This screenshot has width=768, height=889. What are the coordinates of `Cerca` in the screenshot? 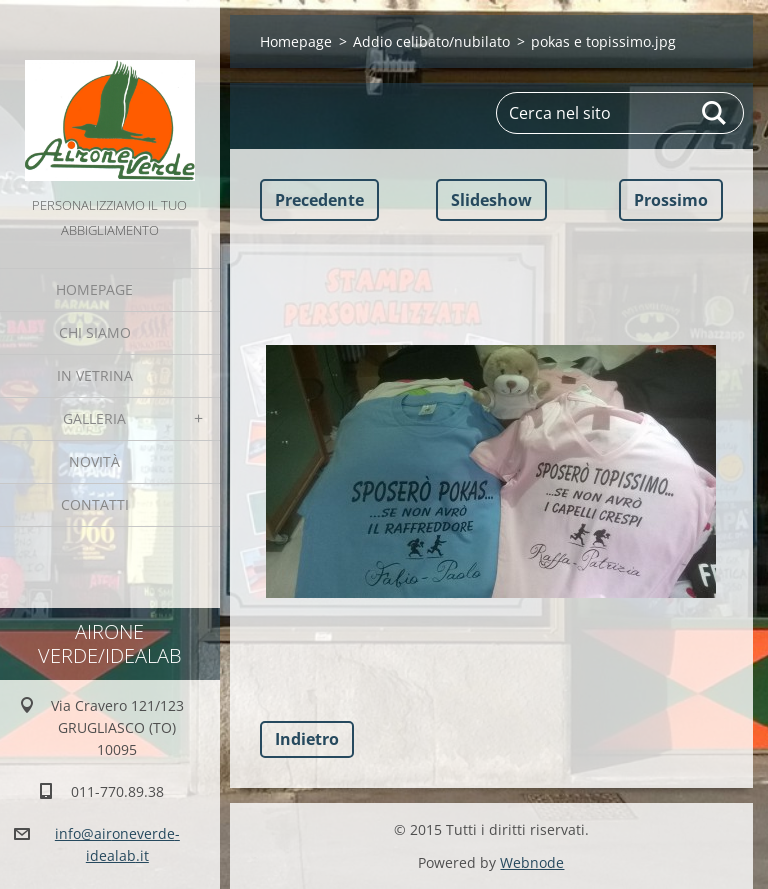 It's located at (715, 113).